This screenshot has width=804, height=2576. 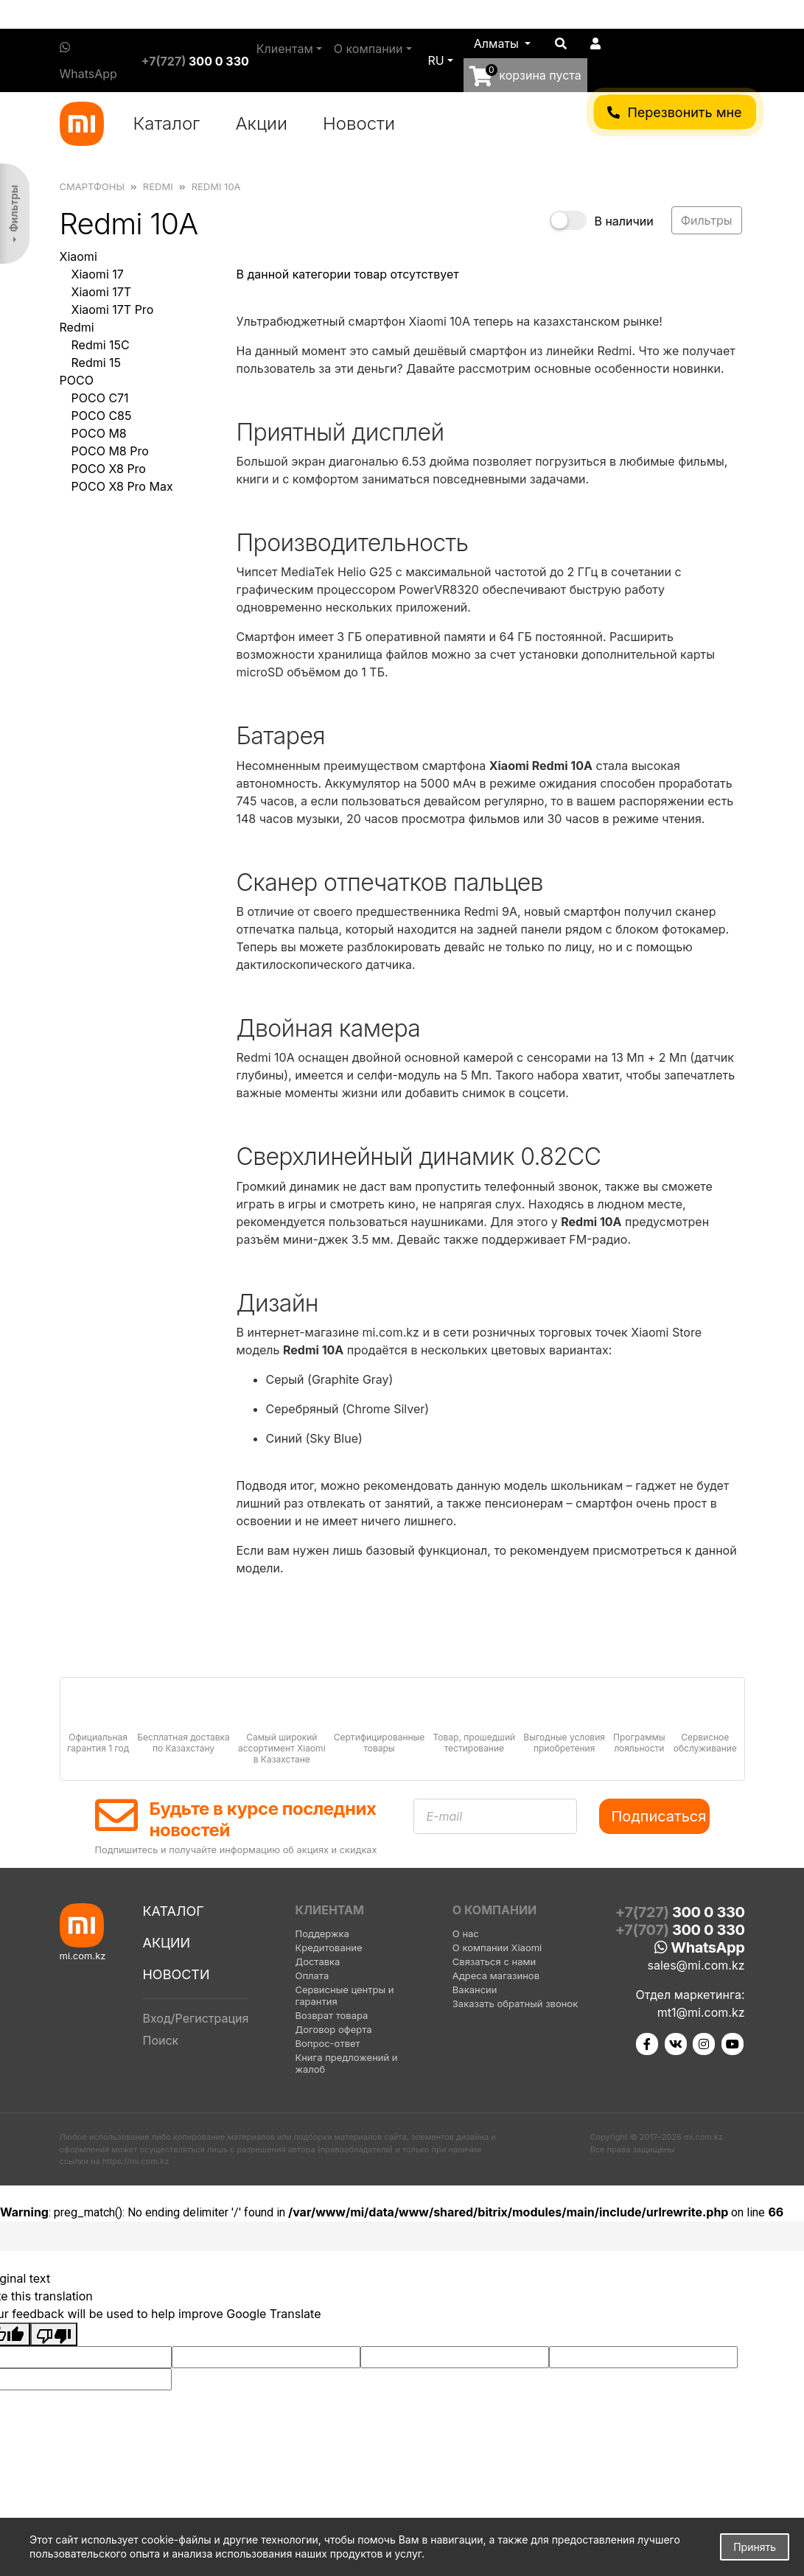 What do you see at coordinates (100, 398) in the screenshot?
I see `POCO C71` at bounding box center [100, 398].